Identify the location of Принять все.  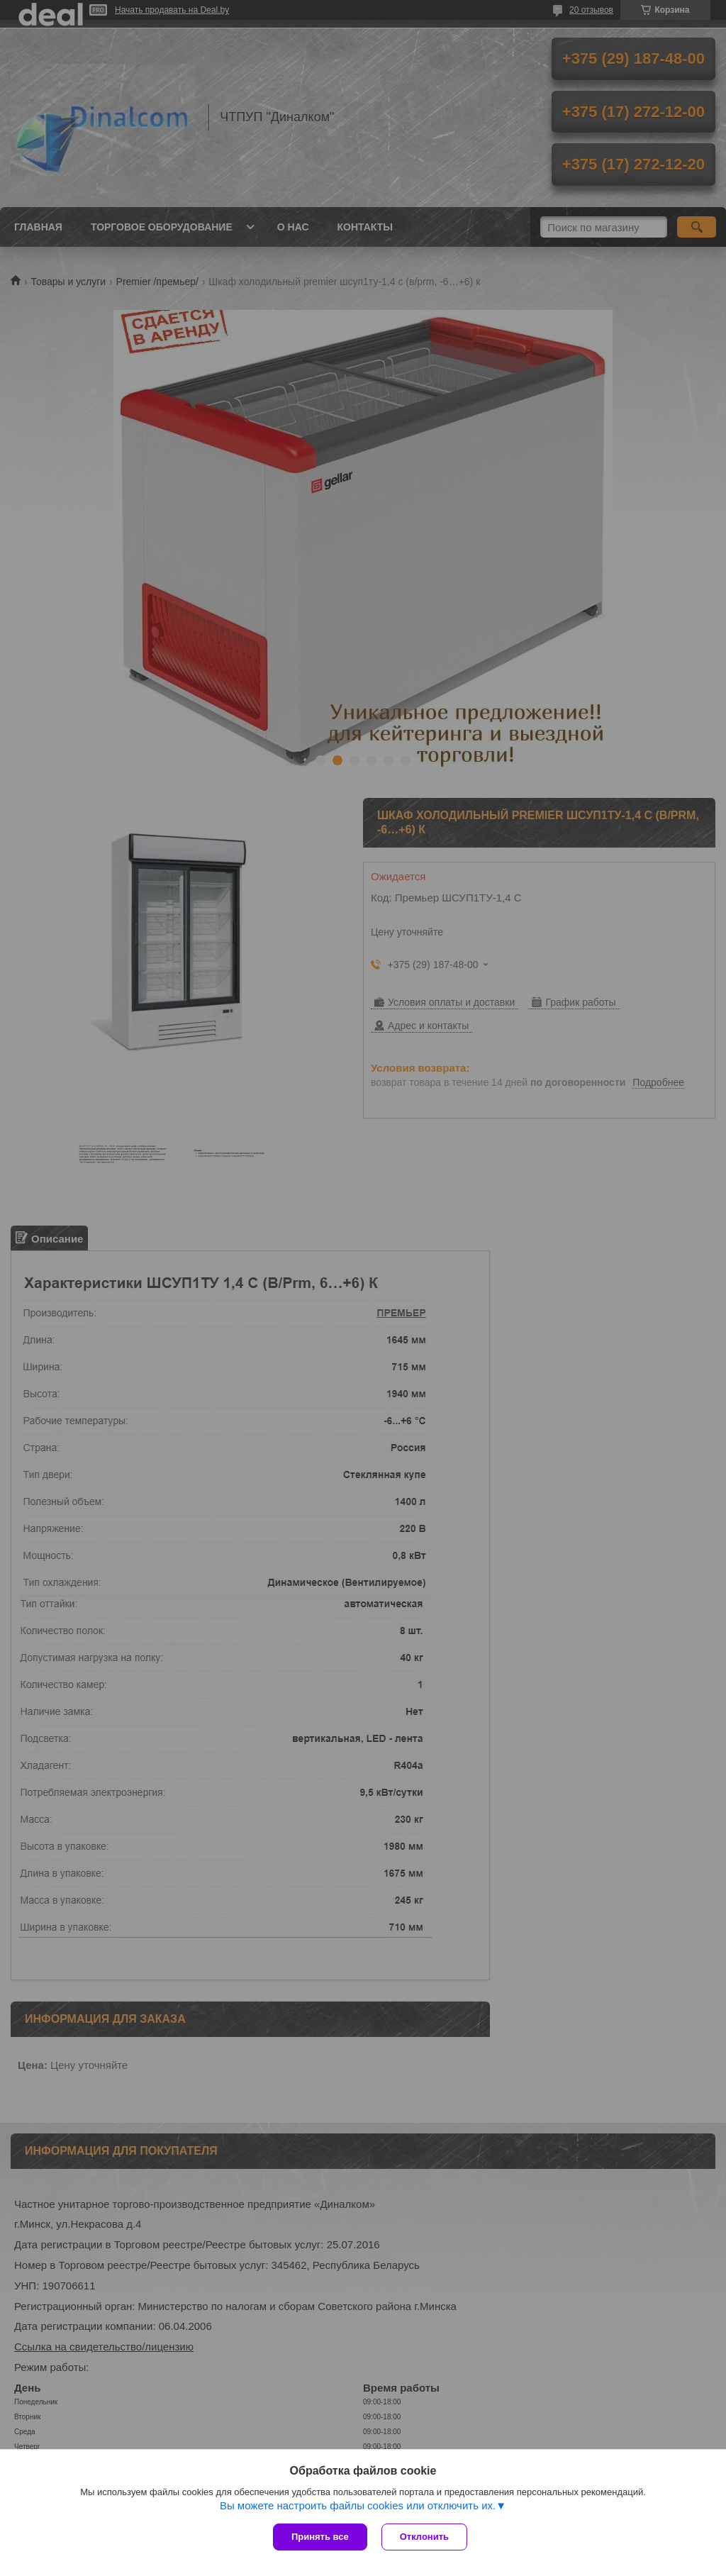
(320, 2536).